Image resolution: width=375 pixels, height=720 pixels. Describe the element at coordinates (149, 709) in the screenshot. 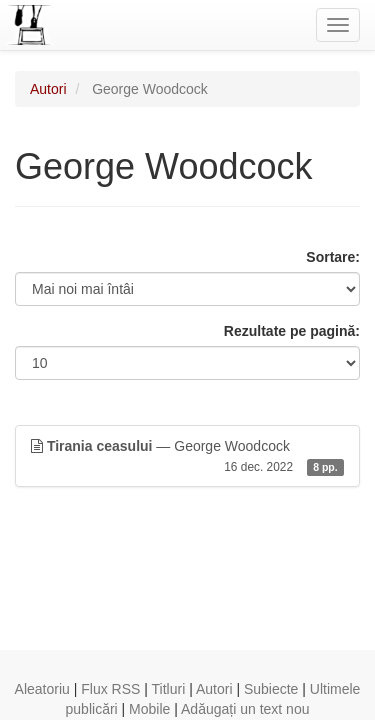

I see `Mobile` at that location.